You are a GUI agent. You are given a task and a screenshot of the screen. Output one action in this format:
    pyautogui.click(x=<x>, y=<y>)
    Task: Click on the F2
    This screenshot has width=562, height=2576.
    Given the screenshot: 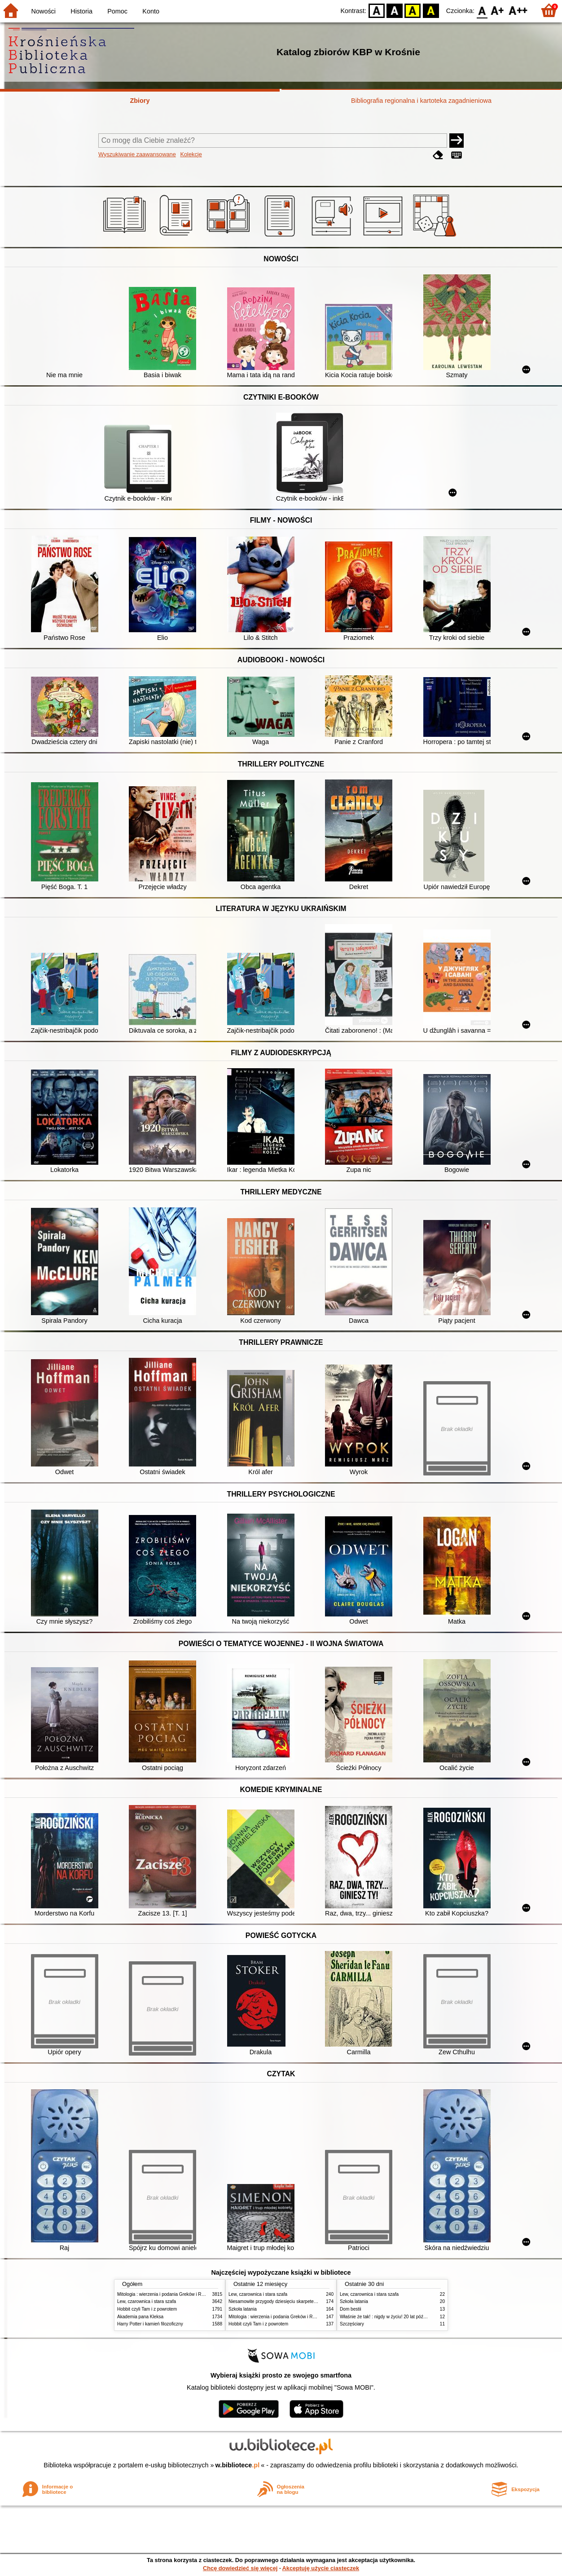 What is the action you would take?
    pyautogui.click(x=518, y=10)
    